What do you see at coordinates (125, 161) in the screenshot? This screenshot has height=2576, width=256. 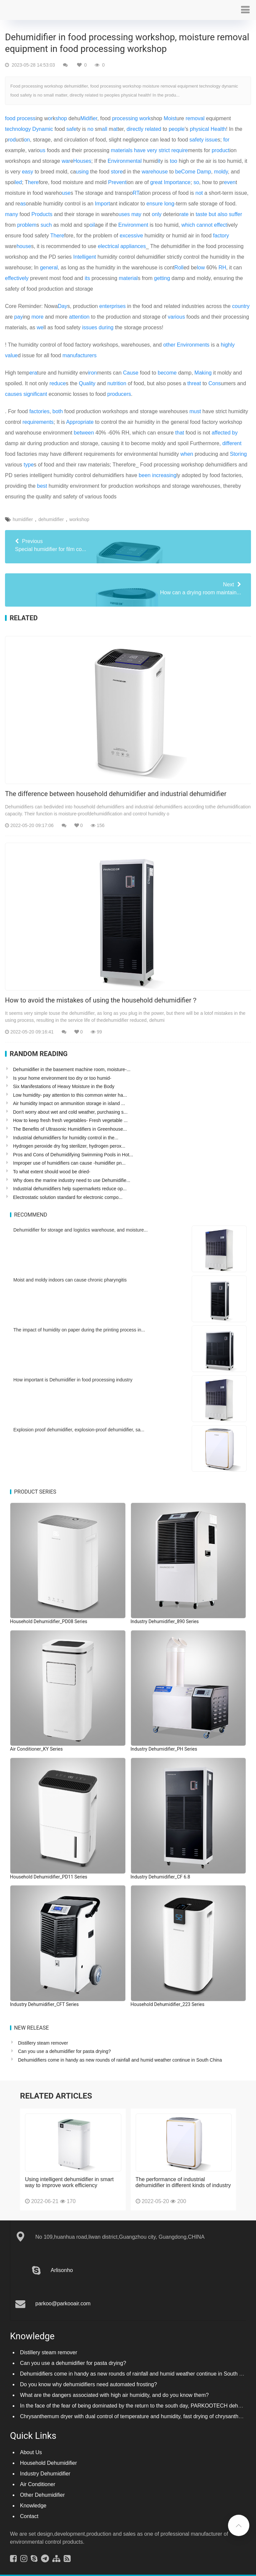 I see `Environmental` at bounding box center [125, 161].